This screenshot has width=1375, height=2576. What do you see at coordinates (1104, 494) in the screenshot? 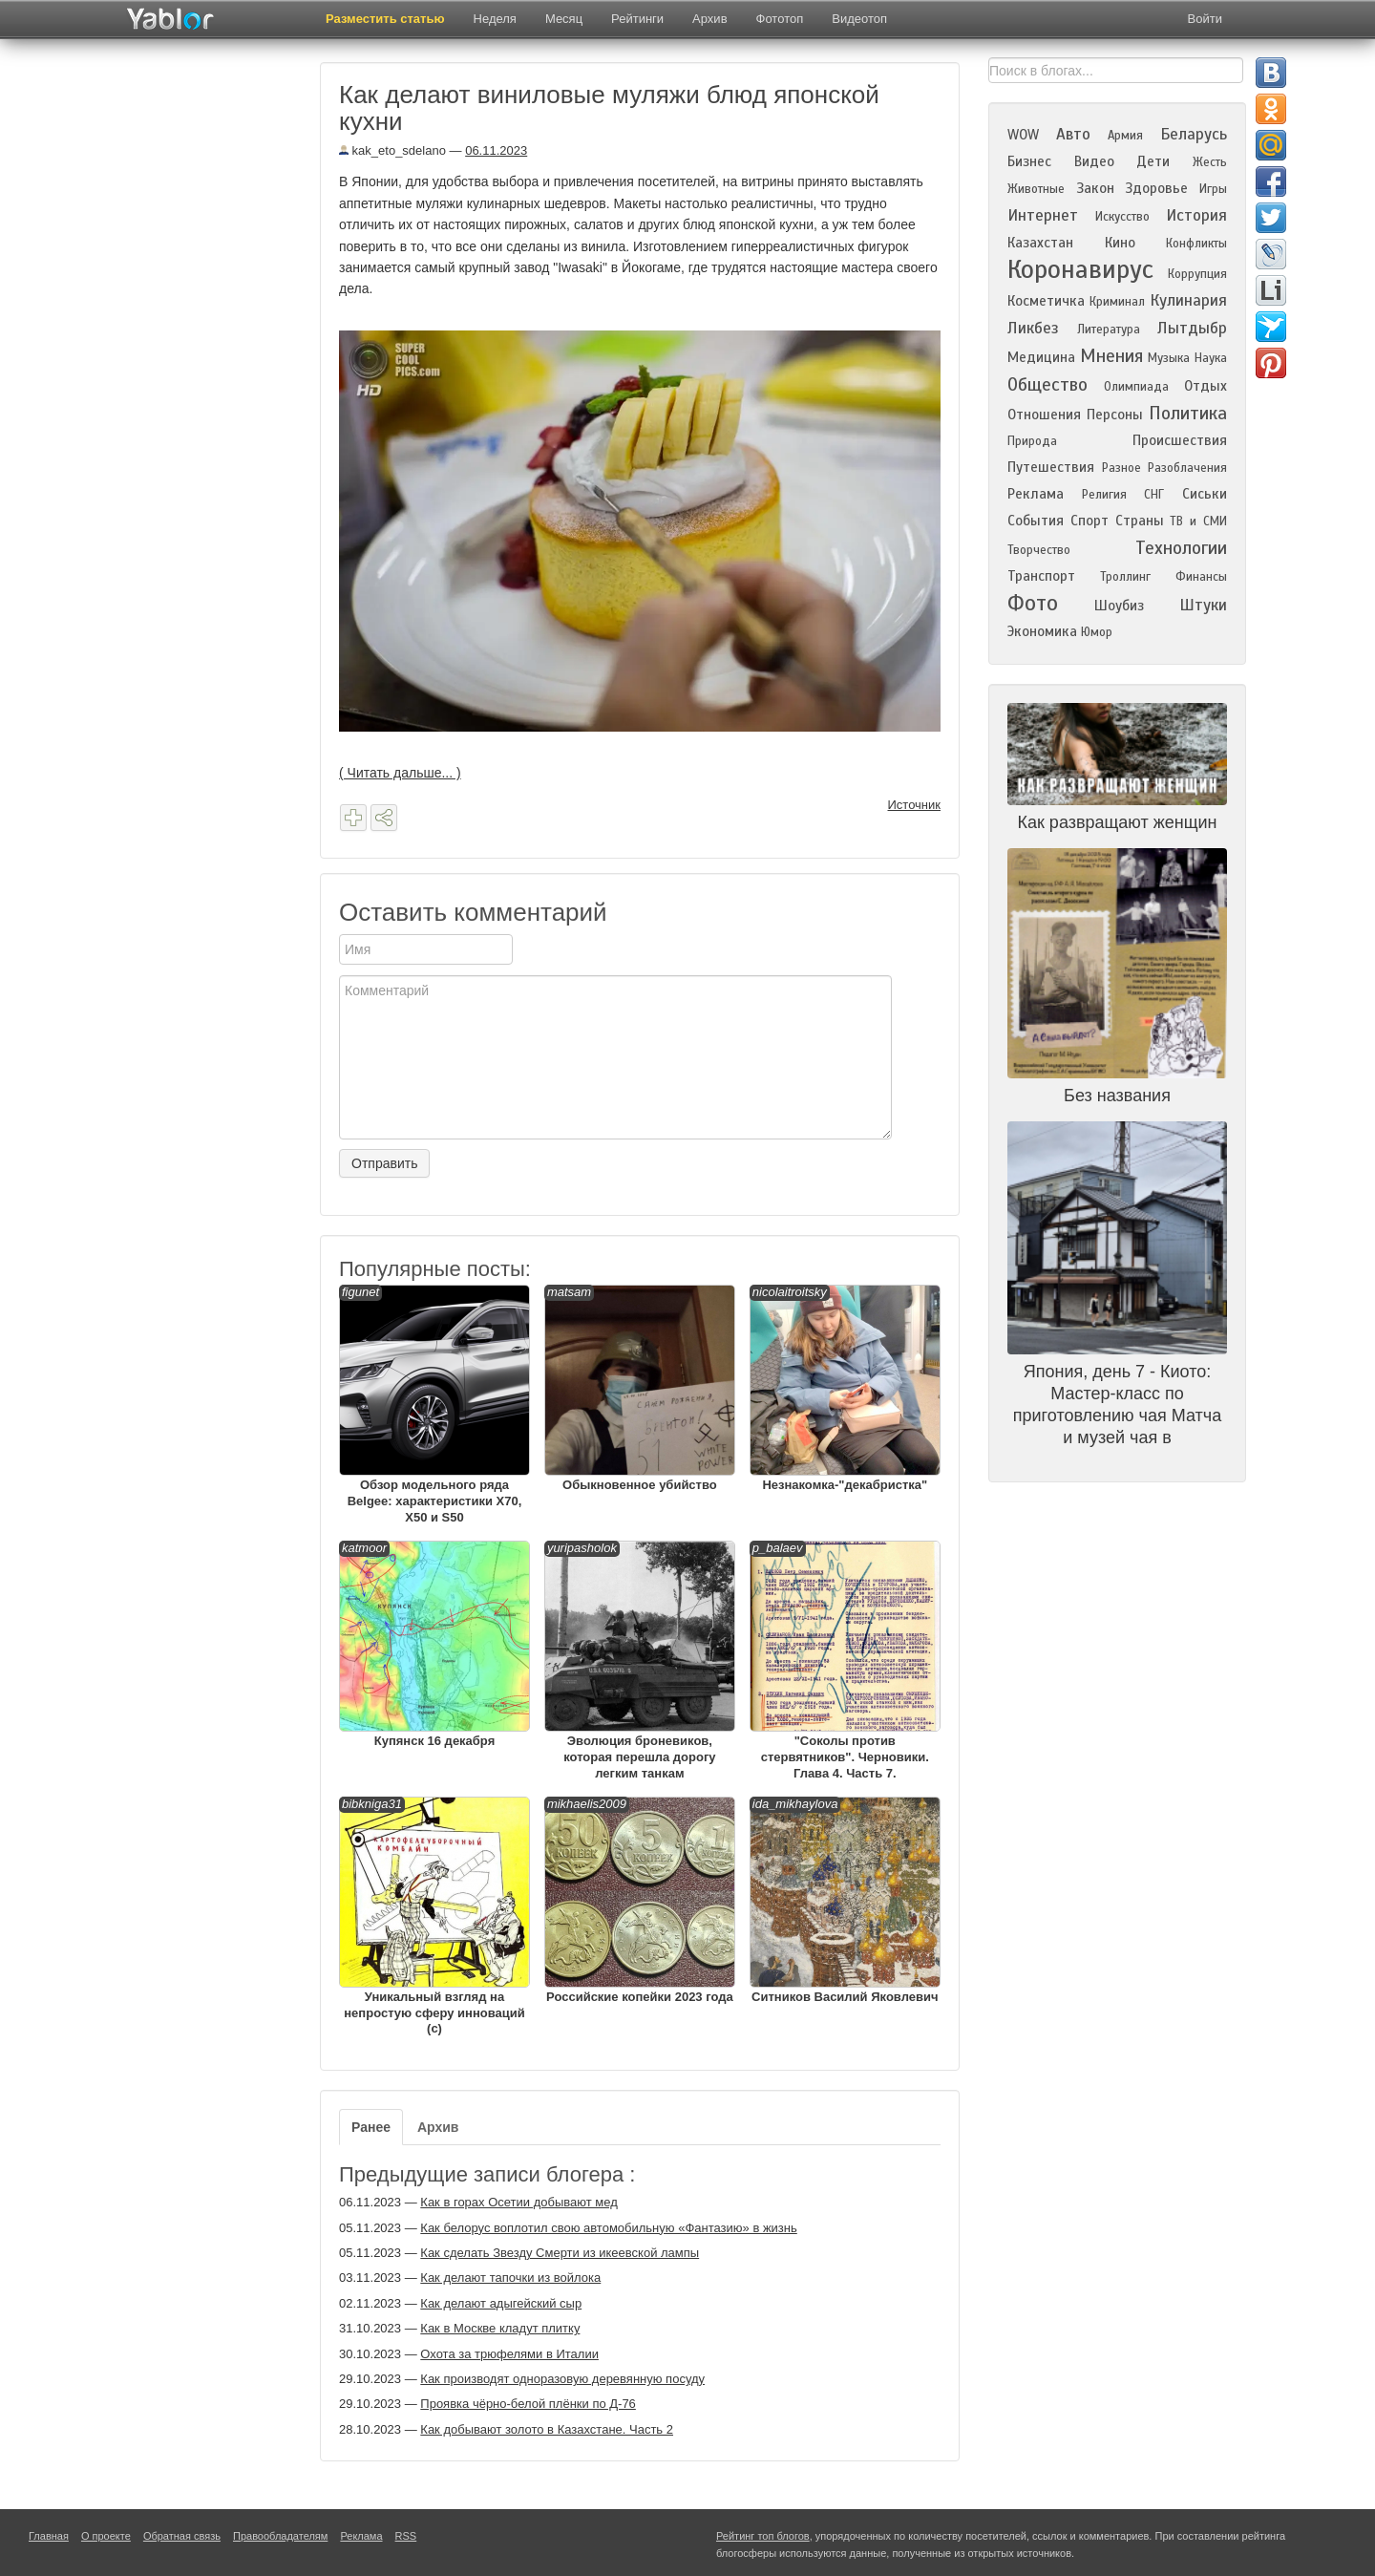
I see `Религия` at bounding box center [1104, 494].